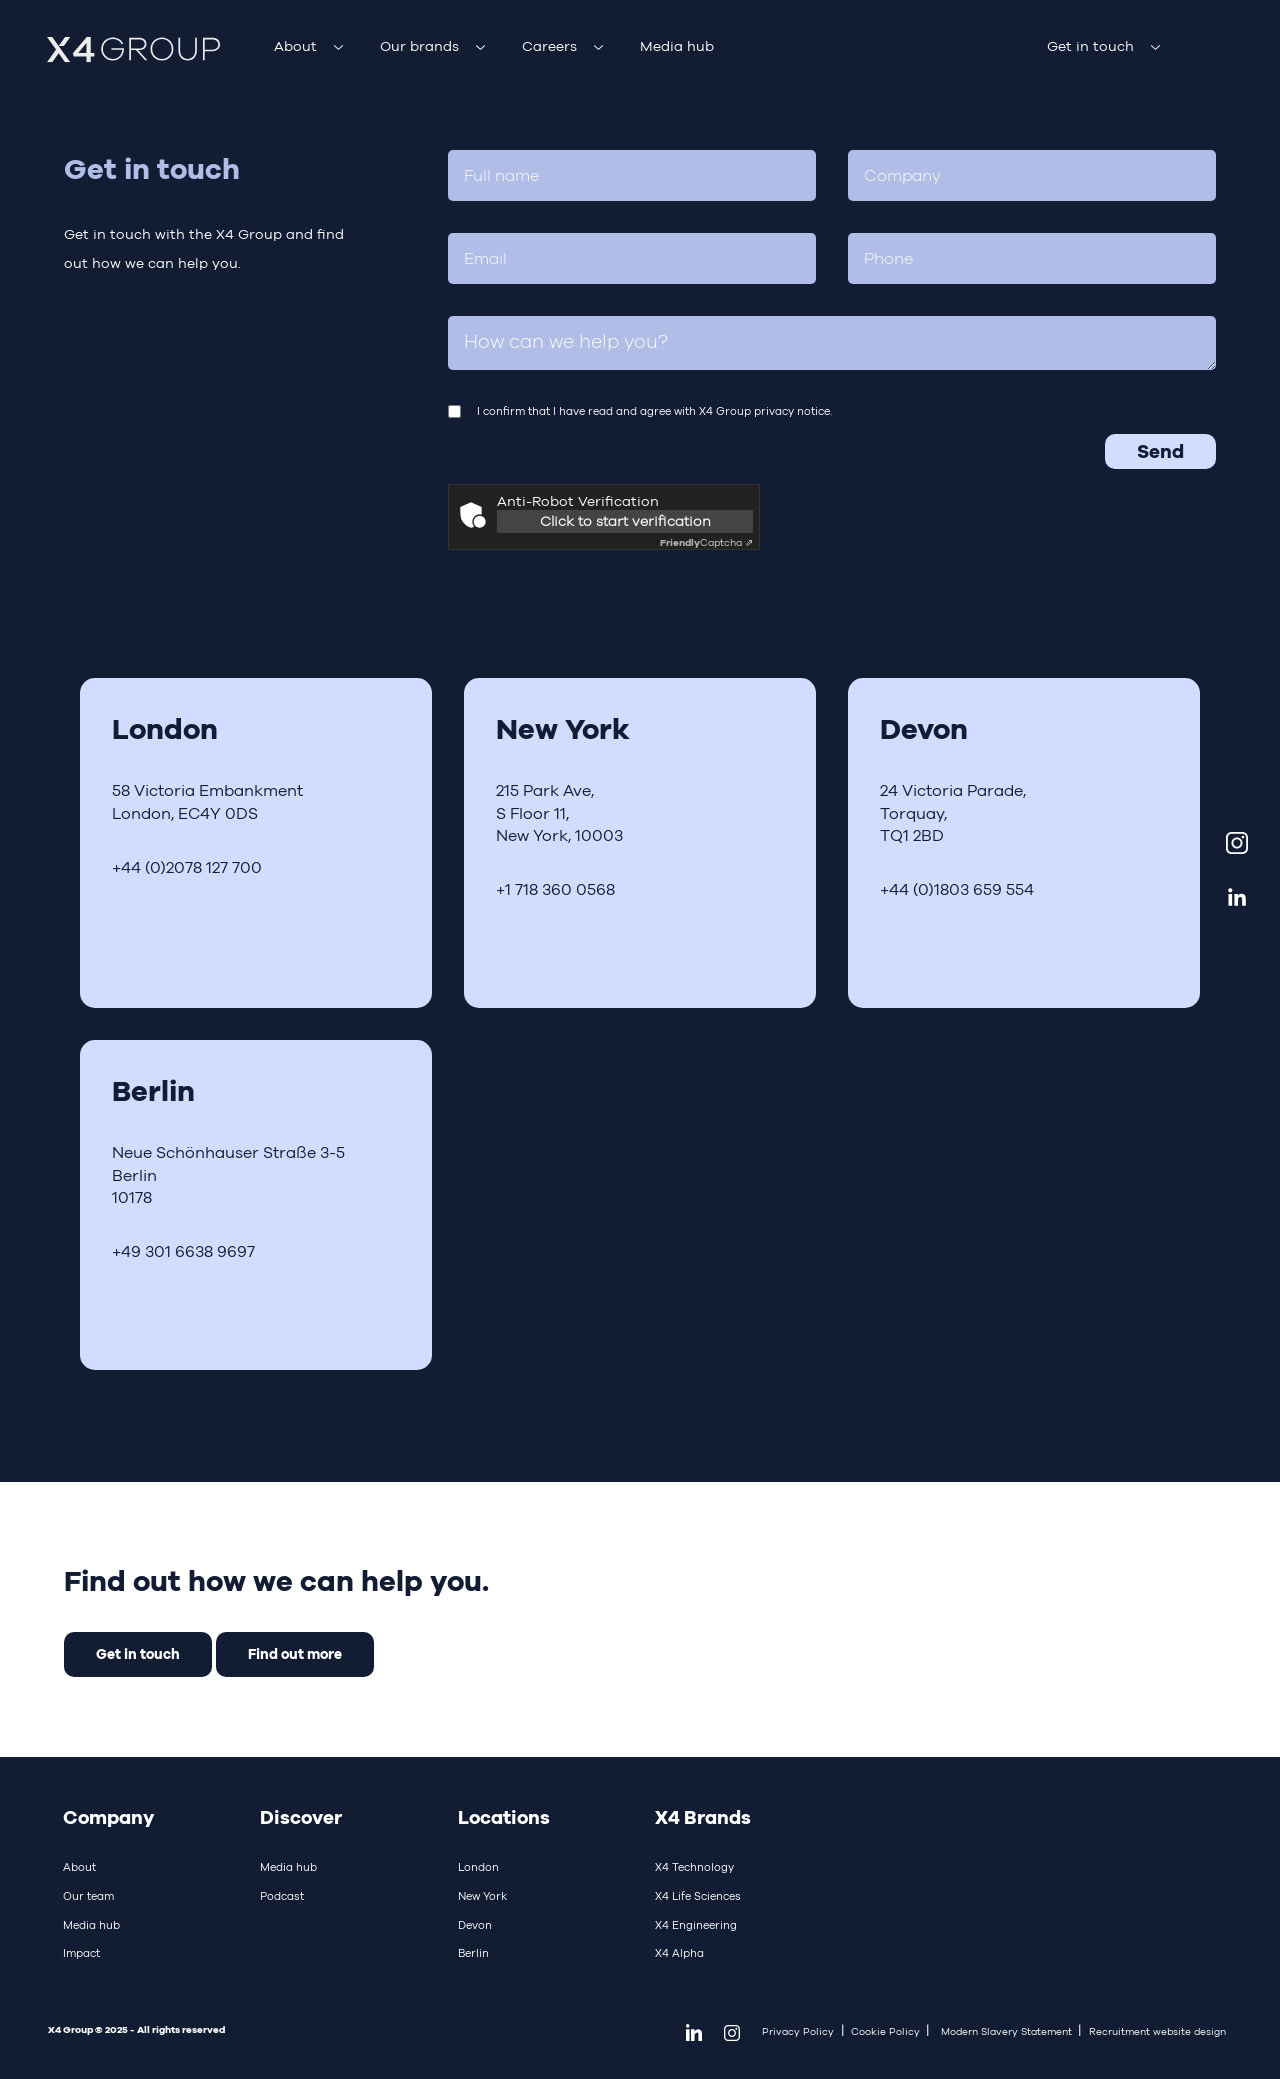  I want to click on X4 Life Sciences, so click(698, 1896).